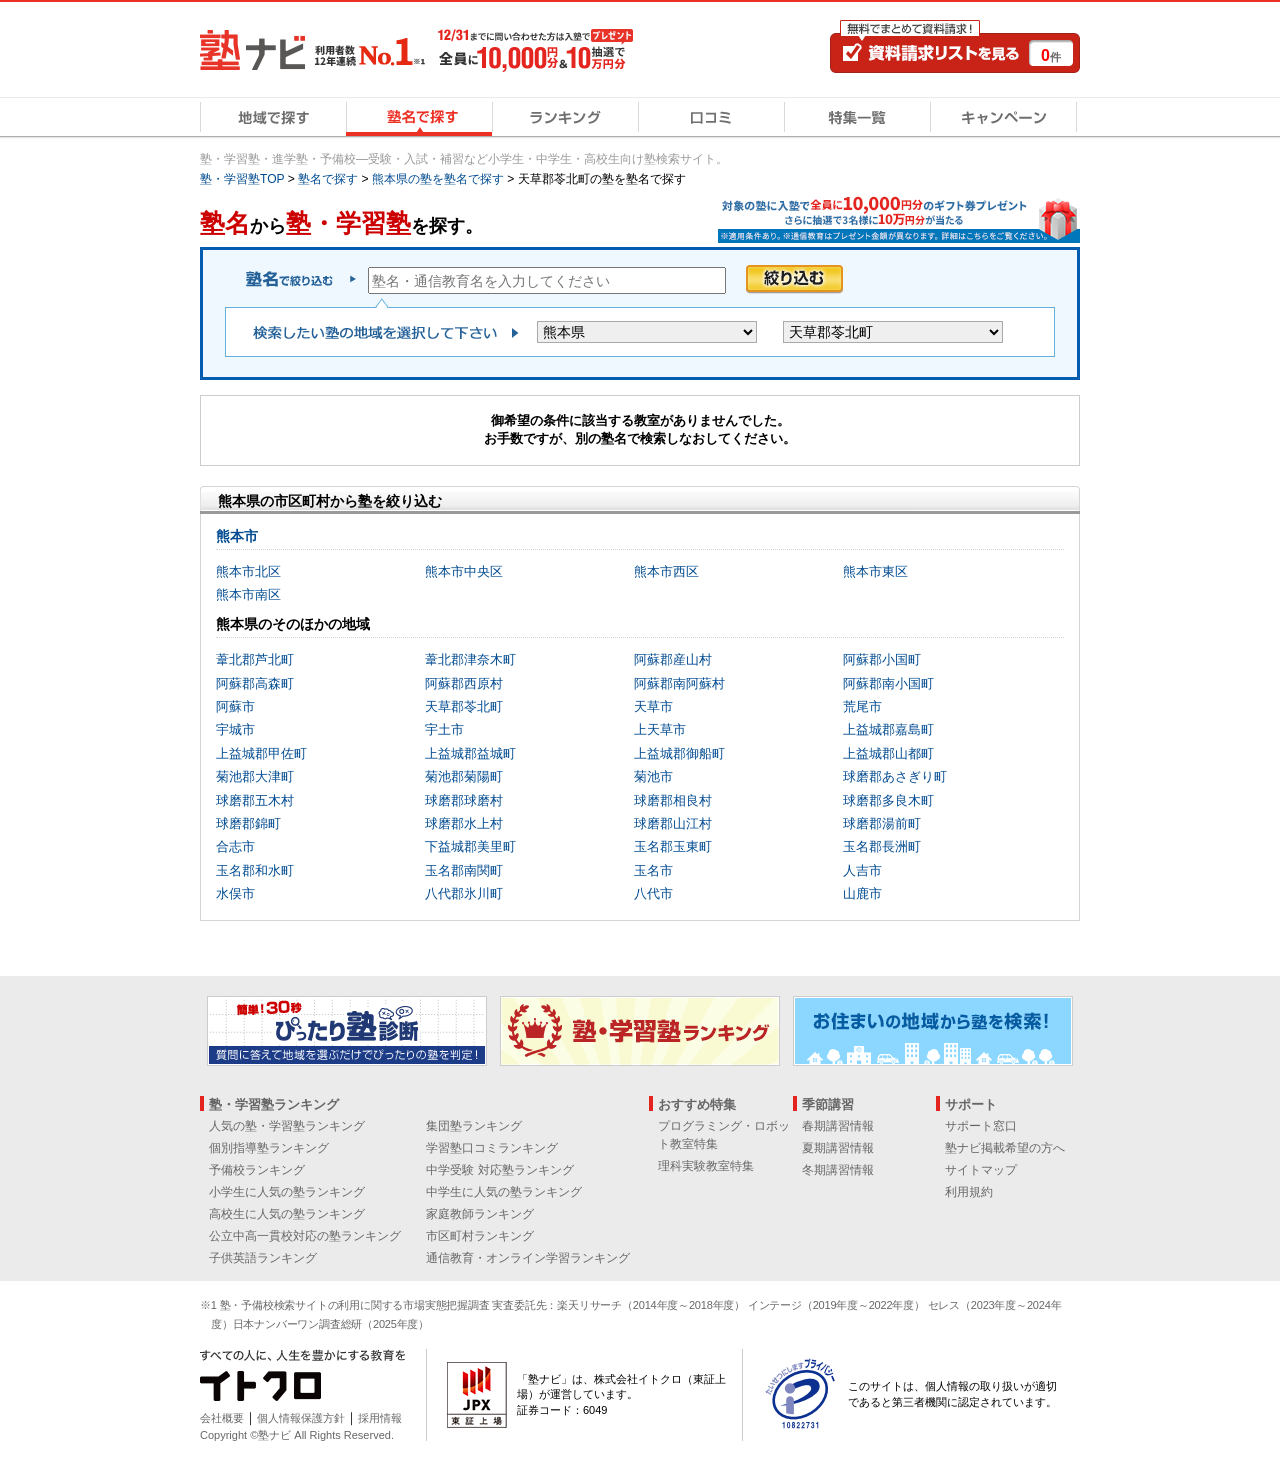 The height and width of the screenshot is (1466, 1280). I want to click on 球磨郡五木村, so click(255, 800).